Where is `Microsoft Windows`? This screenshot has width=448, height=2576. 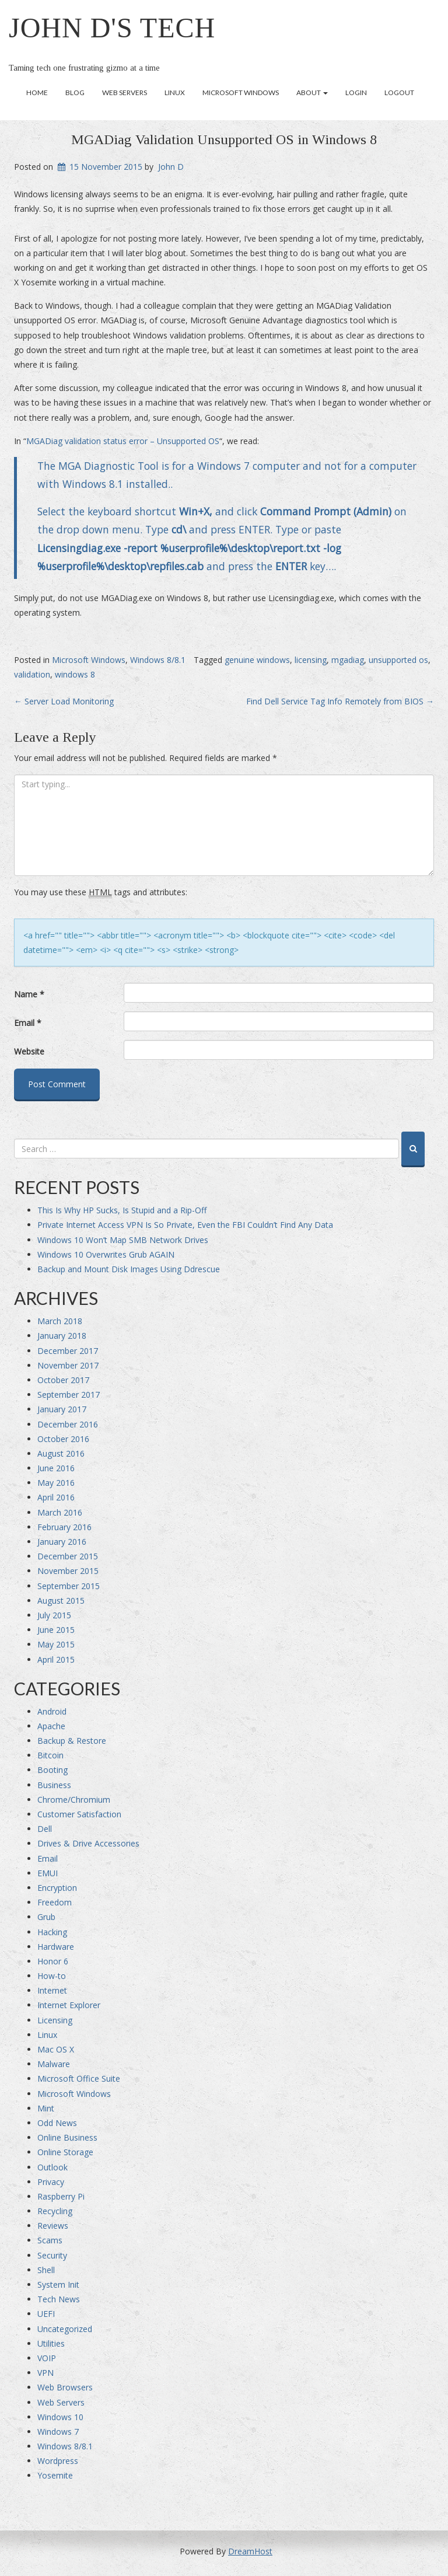 Microsoft Windows is located at coordinates (240, 92).